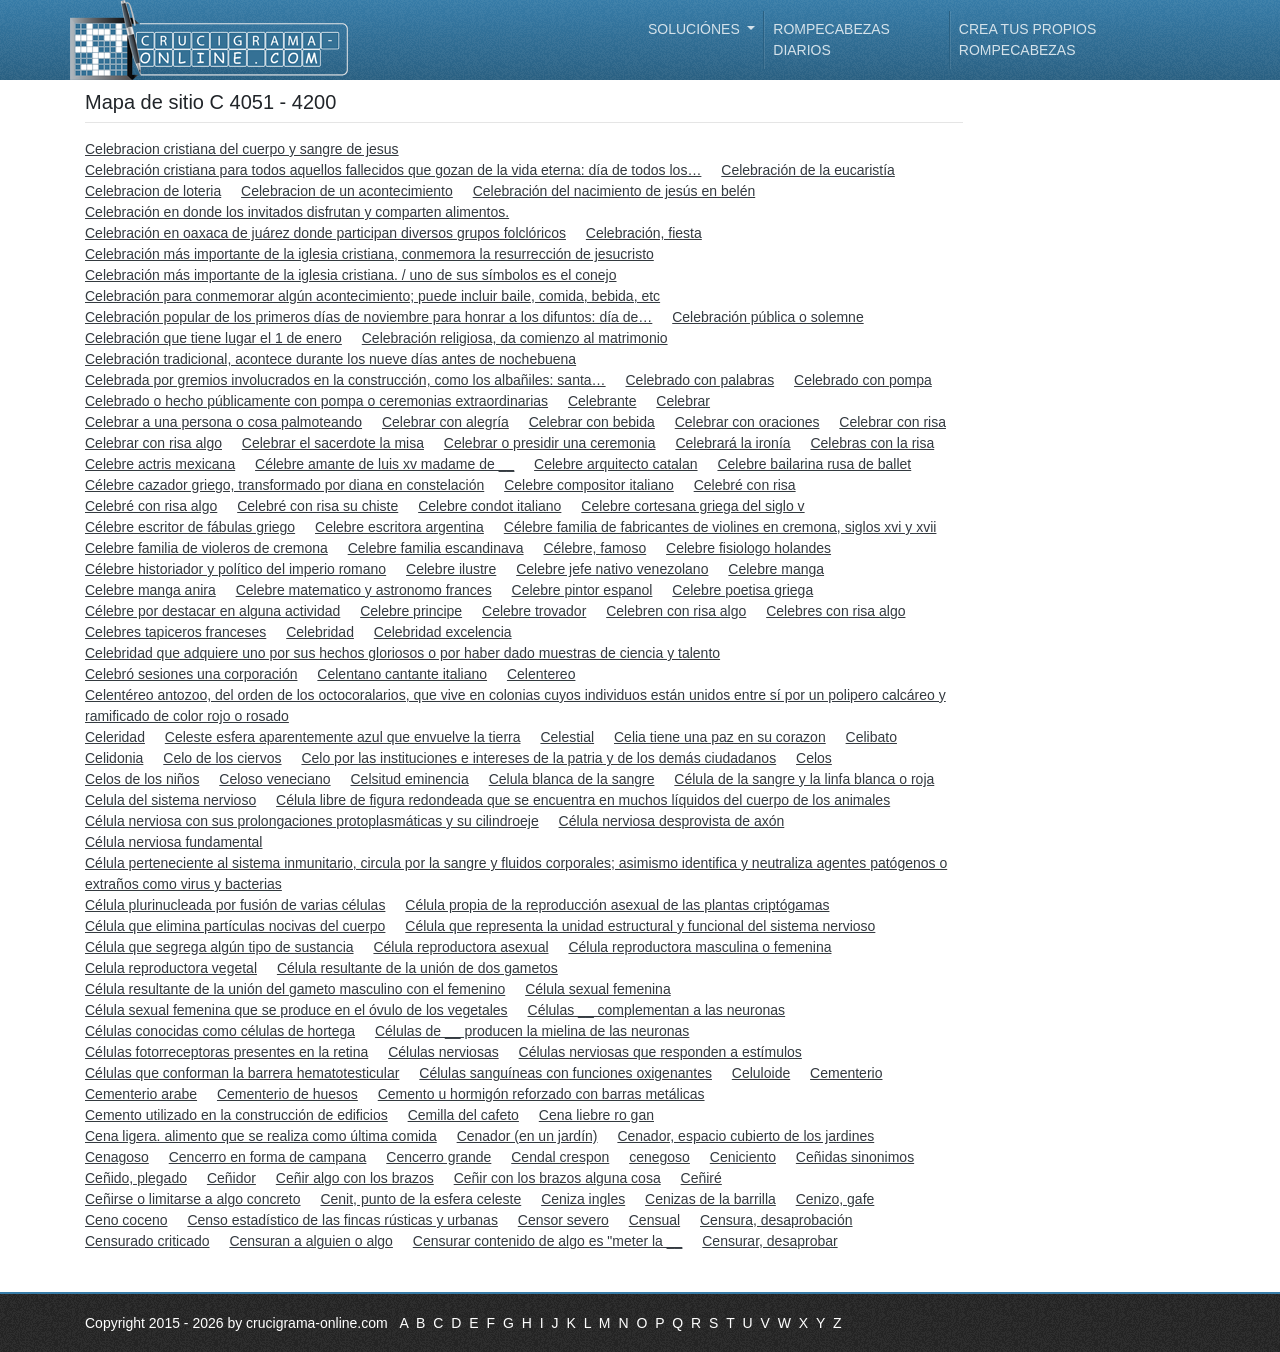  I want to click on Celebrado con pompa, so click(863, 380).